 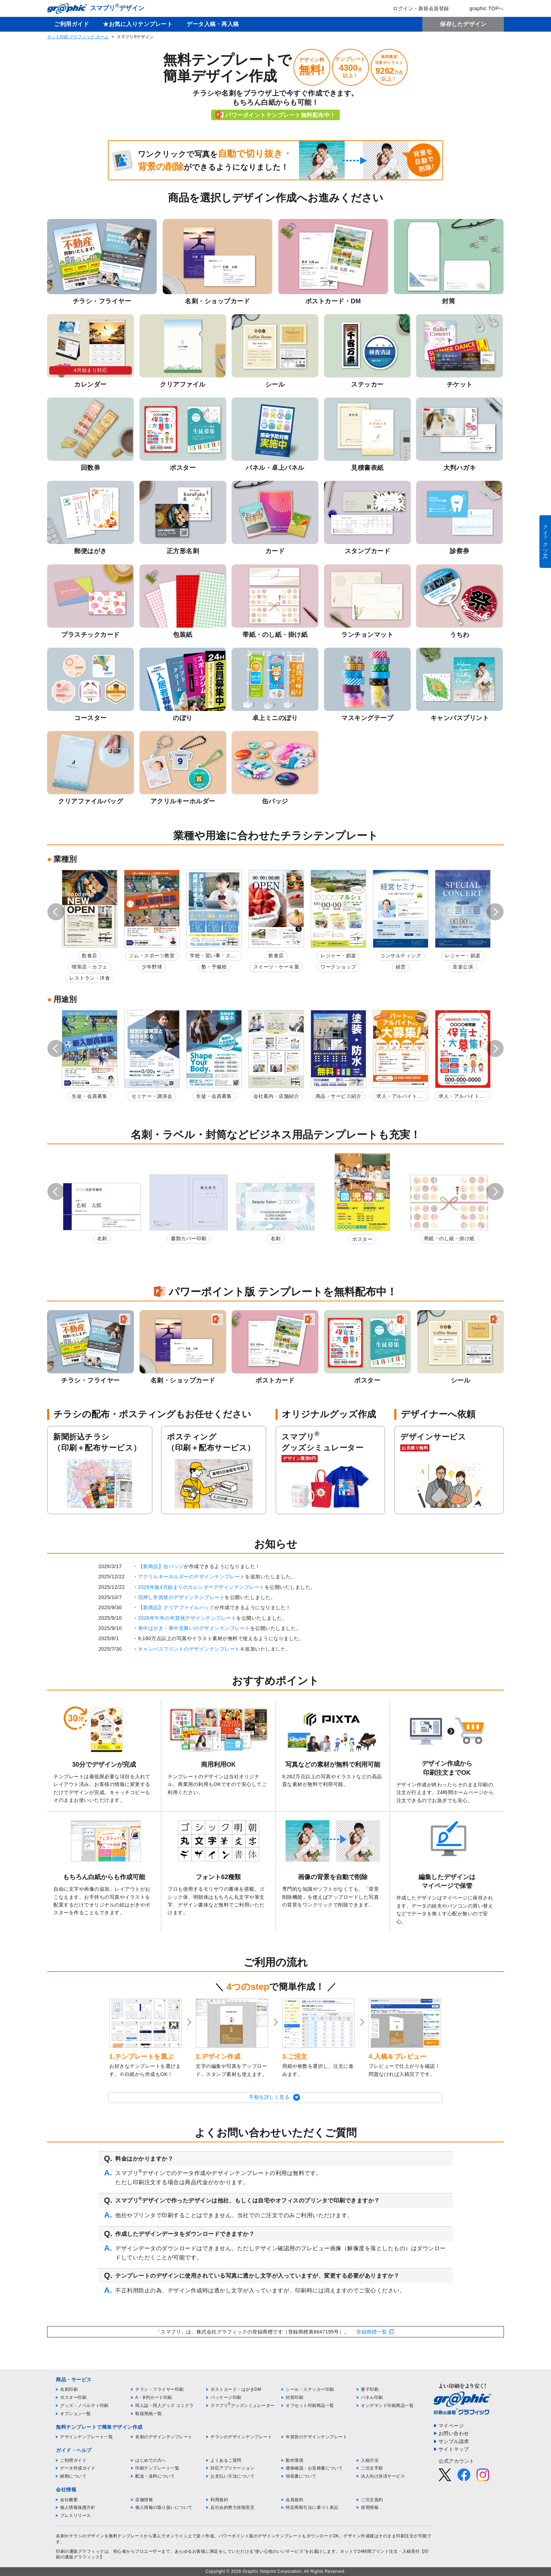 What do you see at coordinates (213, 24) in the screenshot?
I see `データ入稿・再入稿` at bounding box center [213, 24].